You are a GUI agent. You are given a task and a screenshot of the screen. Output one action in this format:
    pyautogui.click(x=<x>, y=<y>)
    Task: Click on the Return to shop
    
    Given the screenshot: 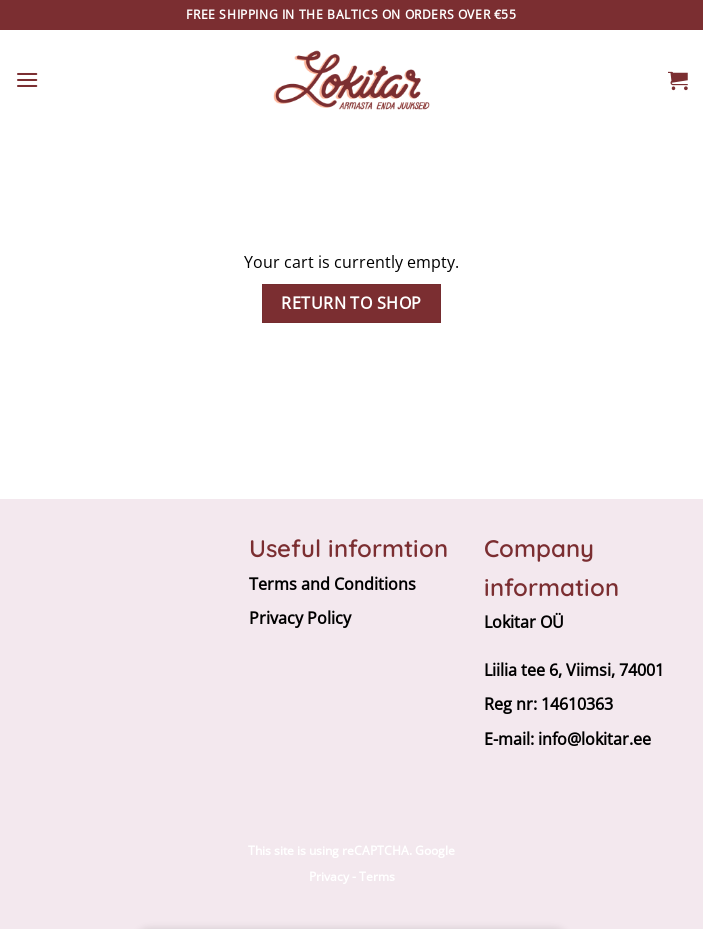 What is the action you would take?
    pyautogui.click(x=351, y=303)
    